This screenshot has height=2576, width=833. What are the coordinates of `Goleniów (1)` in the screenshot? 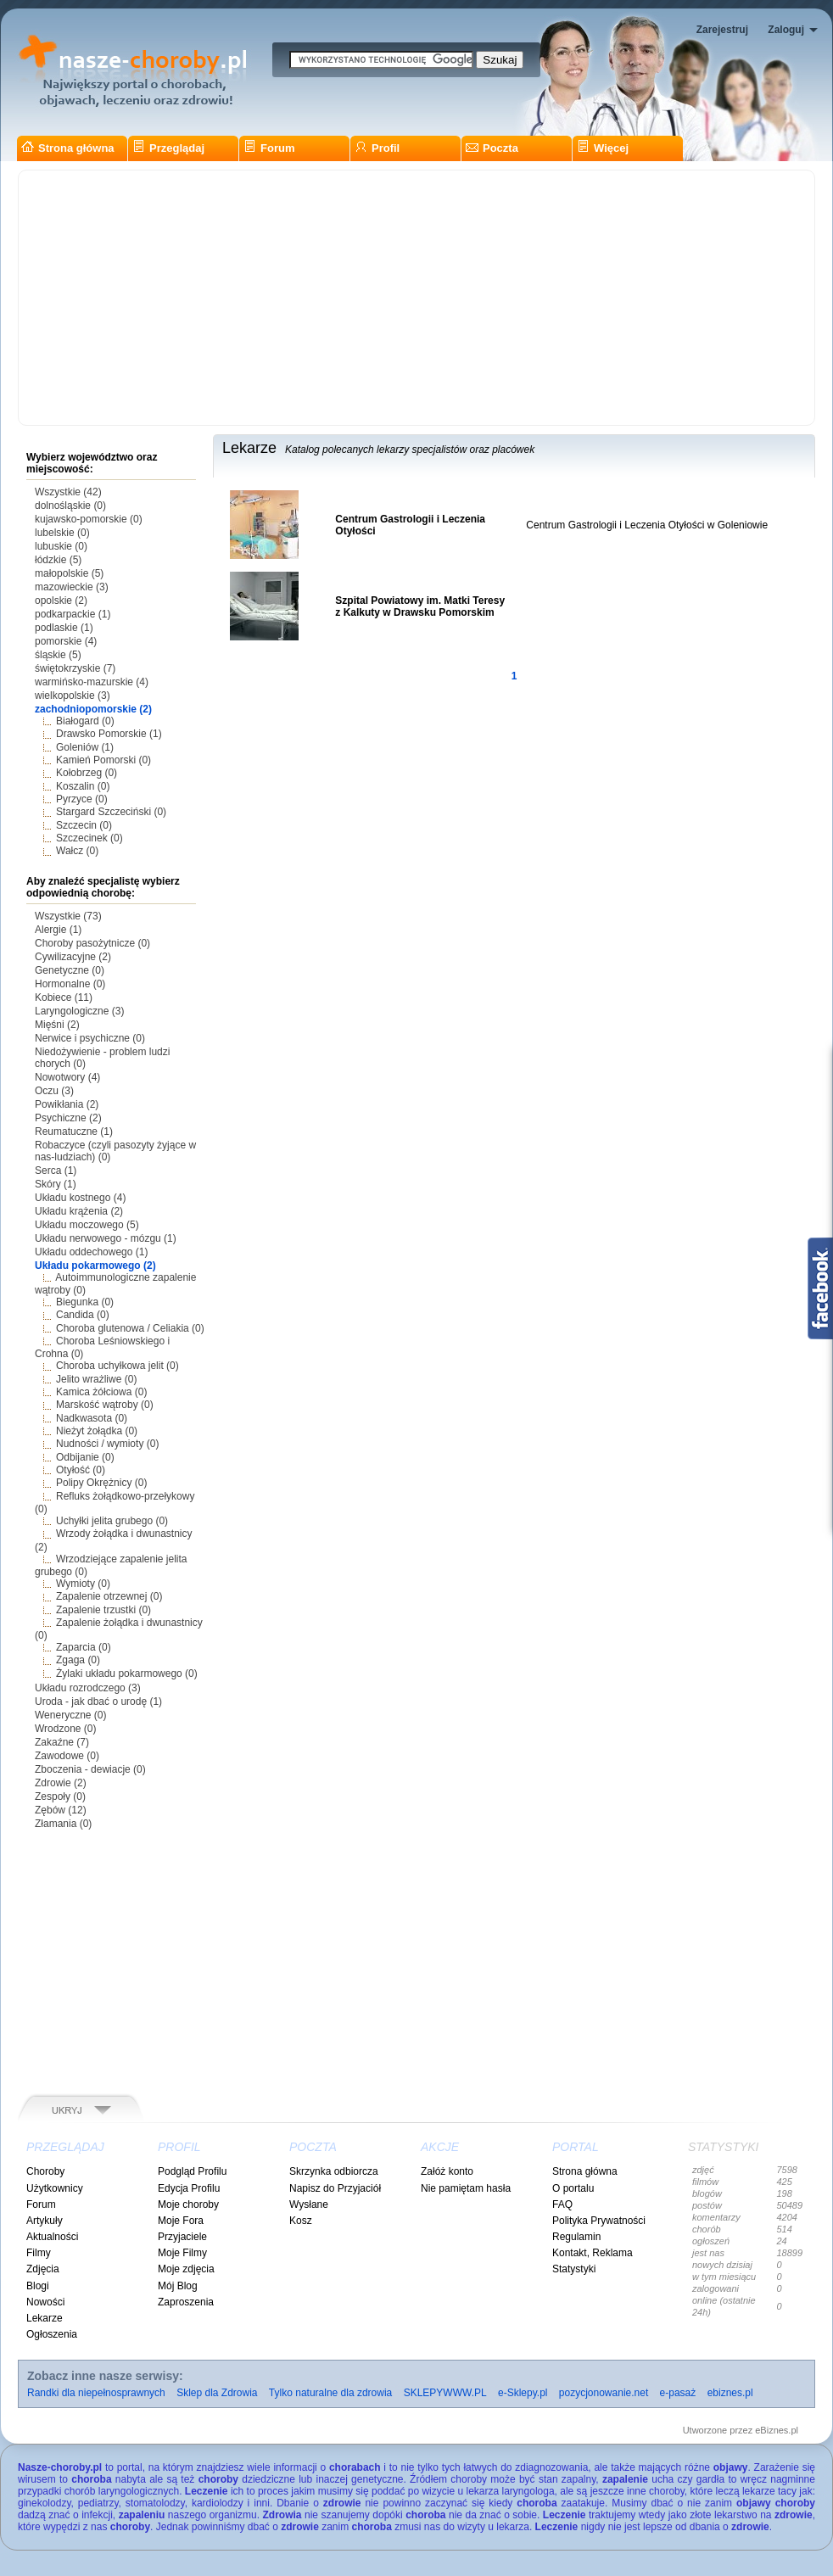 It's located at (85, 747).